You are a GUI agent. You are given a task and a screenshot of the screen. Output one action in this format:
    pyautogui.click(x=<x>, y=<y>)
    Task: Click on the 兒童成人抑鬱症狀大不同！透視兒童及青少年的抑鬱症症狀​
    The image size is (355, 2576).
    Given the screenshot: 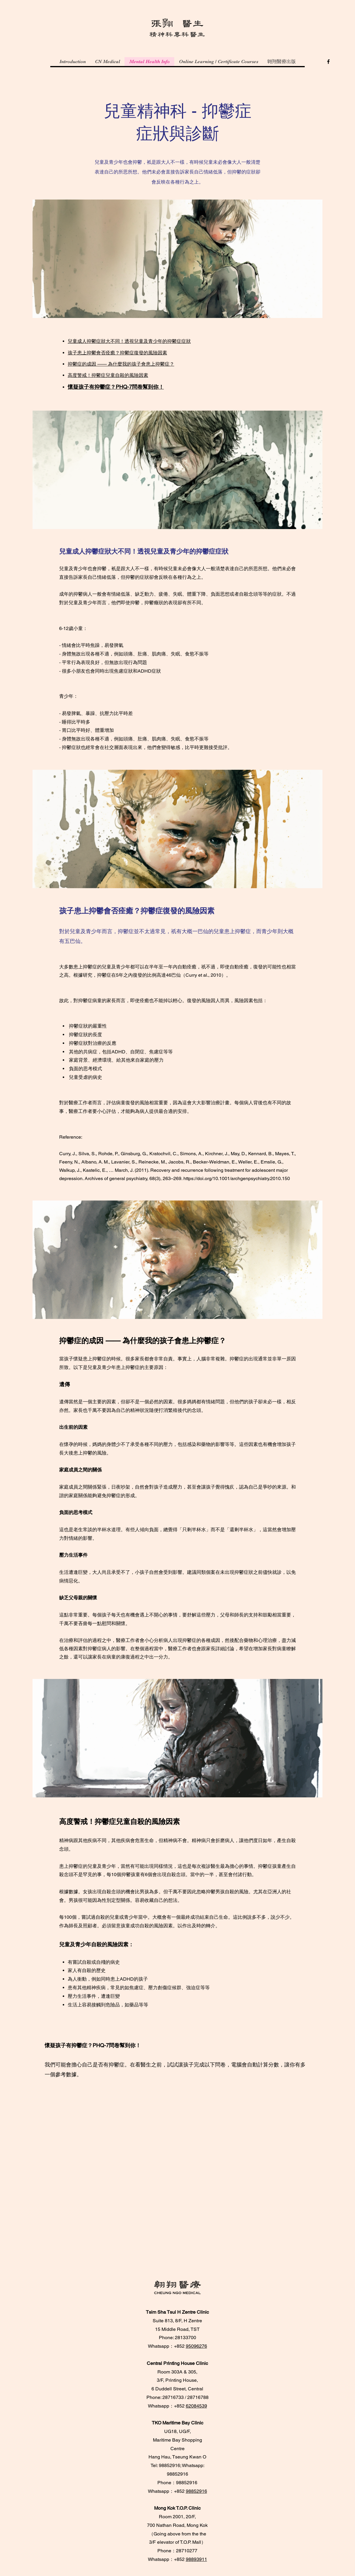 What is the action you would take?
    pyautogui.click(x=129, y=341)
    